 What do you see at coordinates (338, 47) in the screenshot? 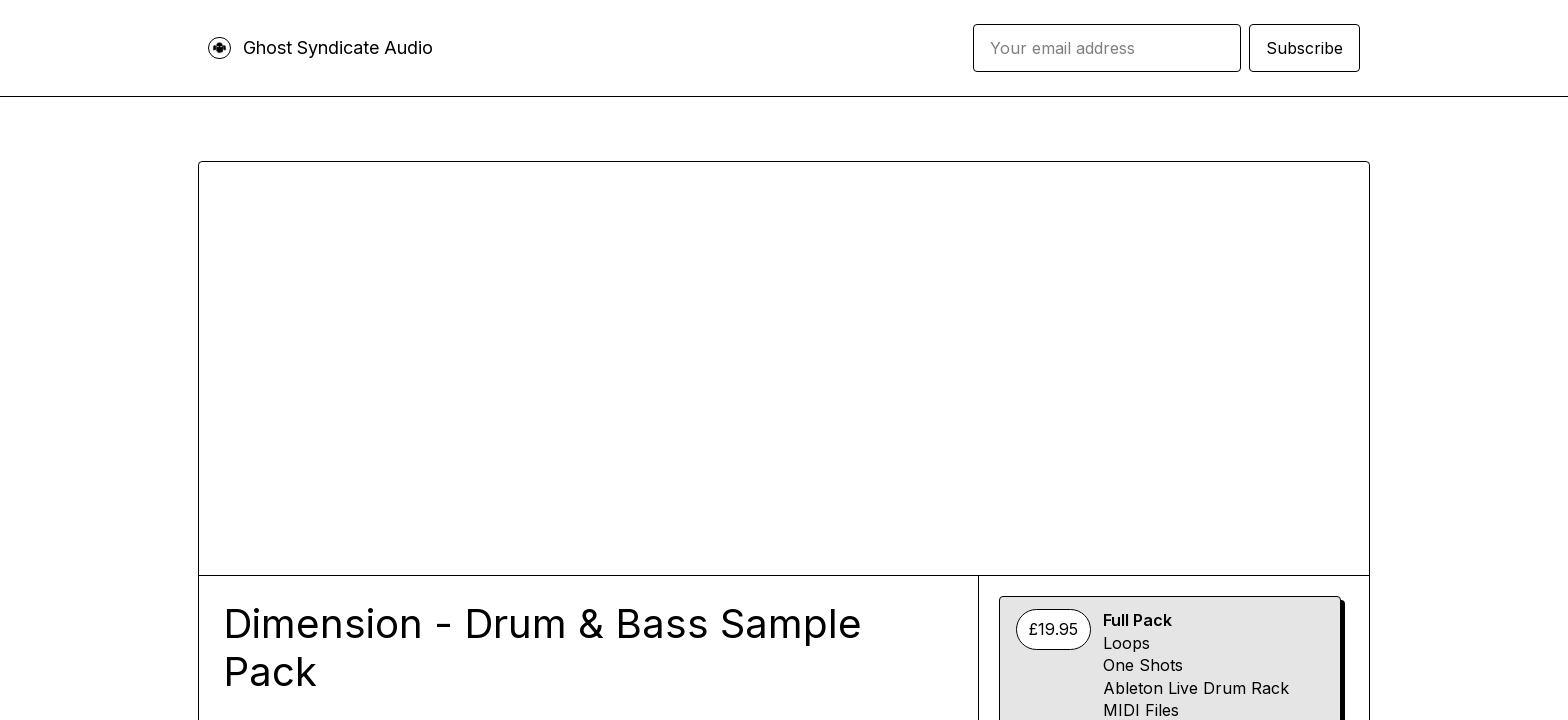
I see `Ghost Syndicate Audio` at bounding box center [338, 47].